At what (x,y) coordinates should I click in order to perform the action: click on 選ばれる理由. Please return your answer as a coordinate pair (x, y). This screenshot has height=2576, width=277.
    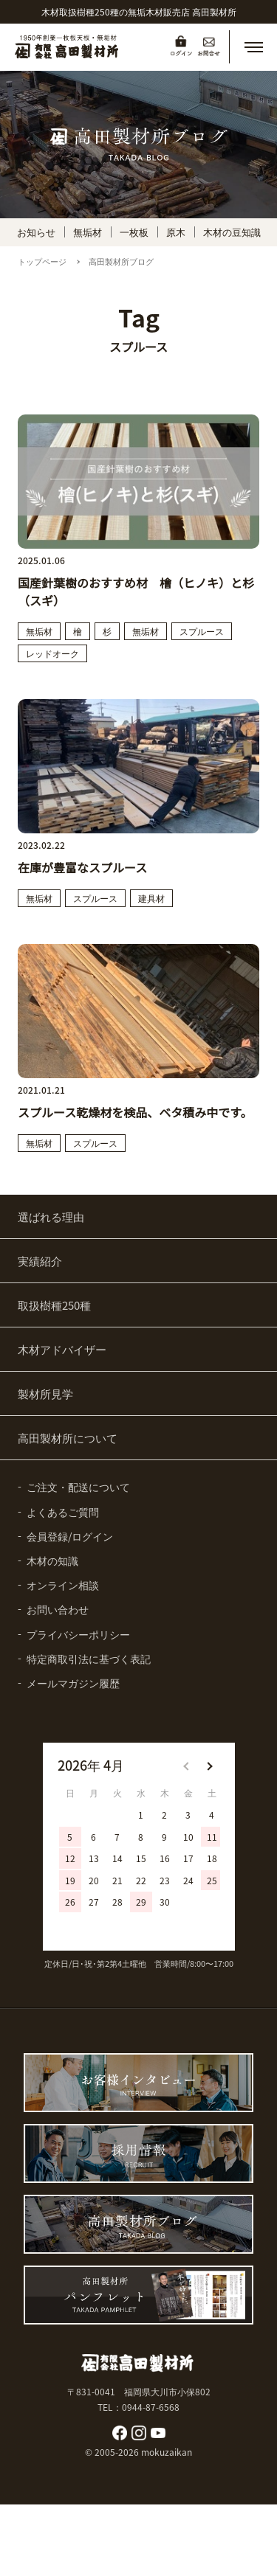
    Looking at the image, I should click on (51, 1216).